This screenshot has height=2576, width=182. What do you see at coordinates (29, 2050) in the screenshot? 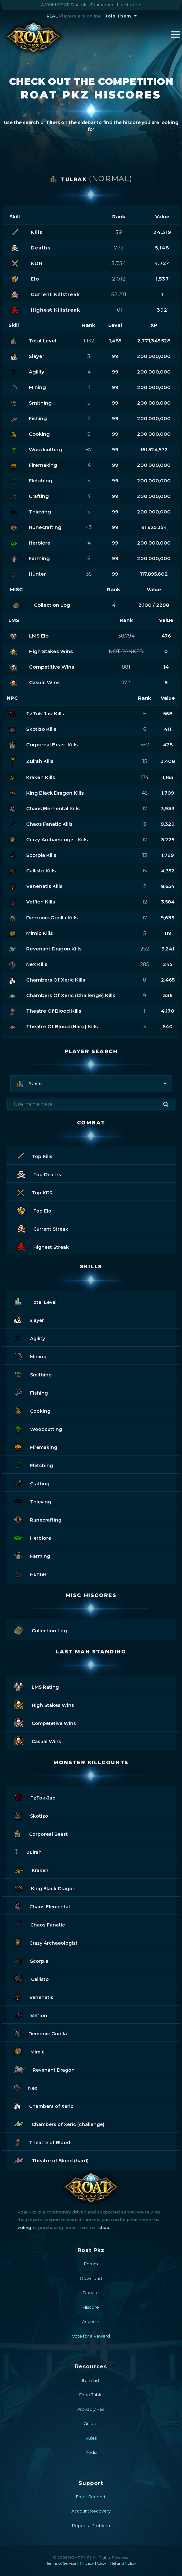
I see `Mimic` at bounding box center [29, 2050].